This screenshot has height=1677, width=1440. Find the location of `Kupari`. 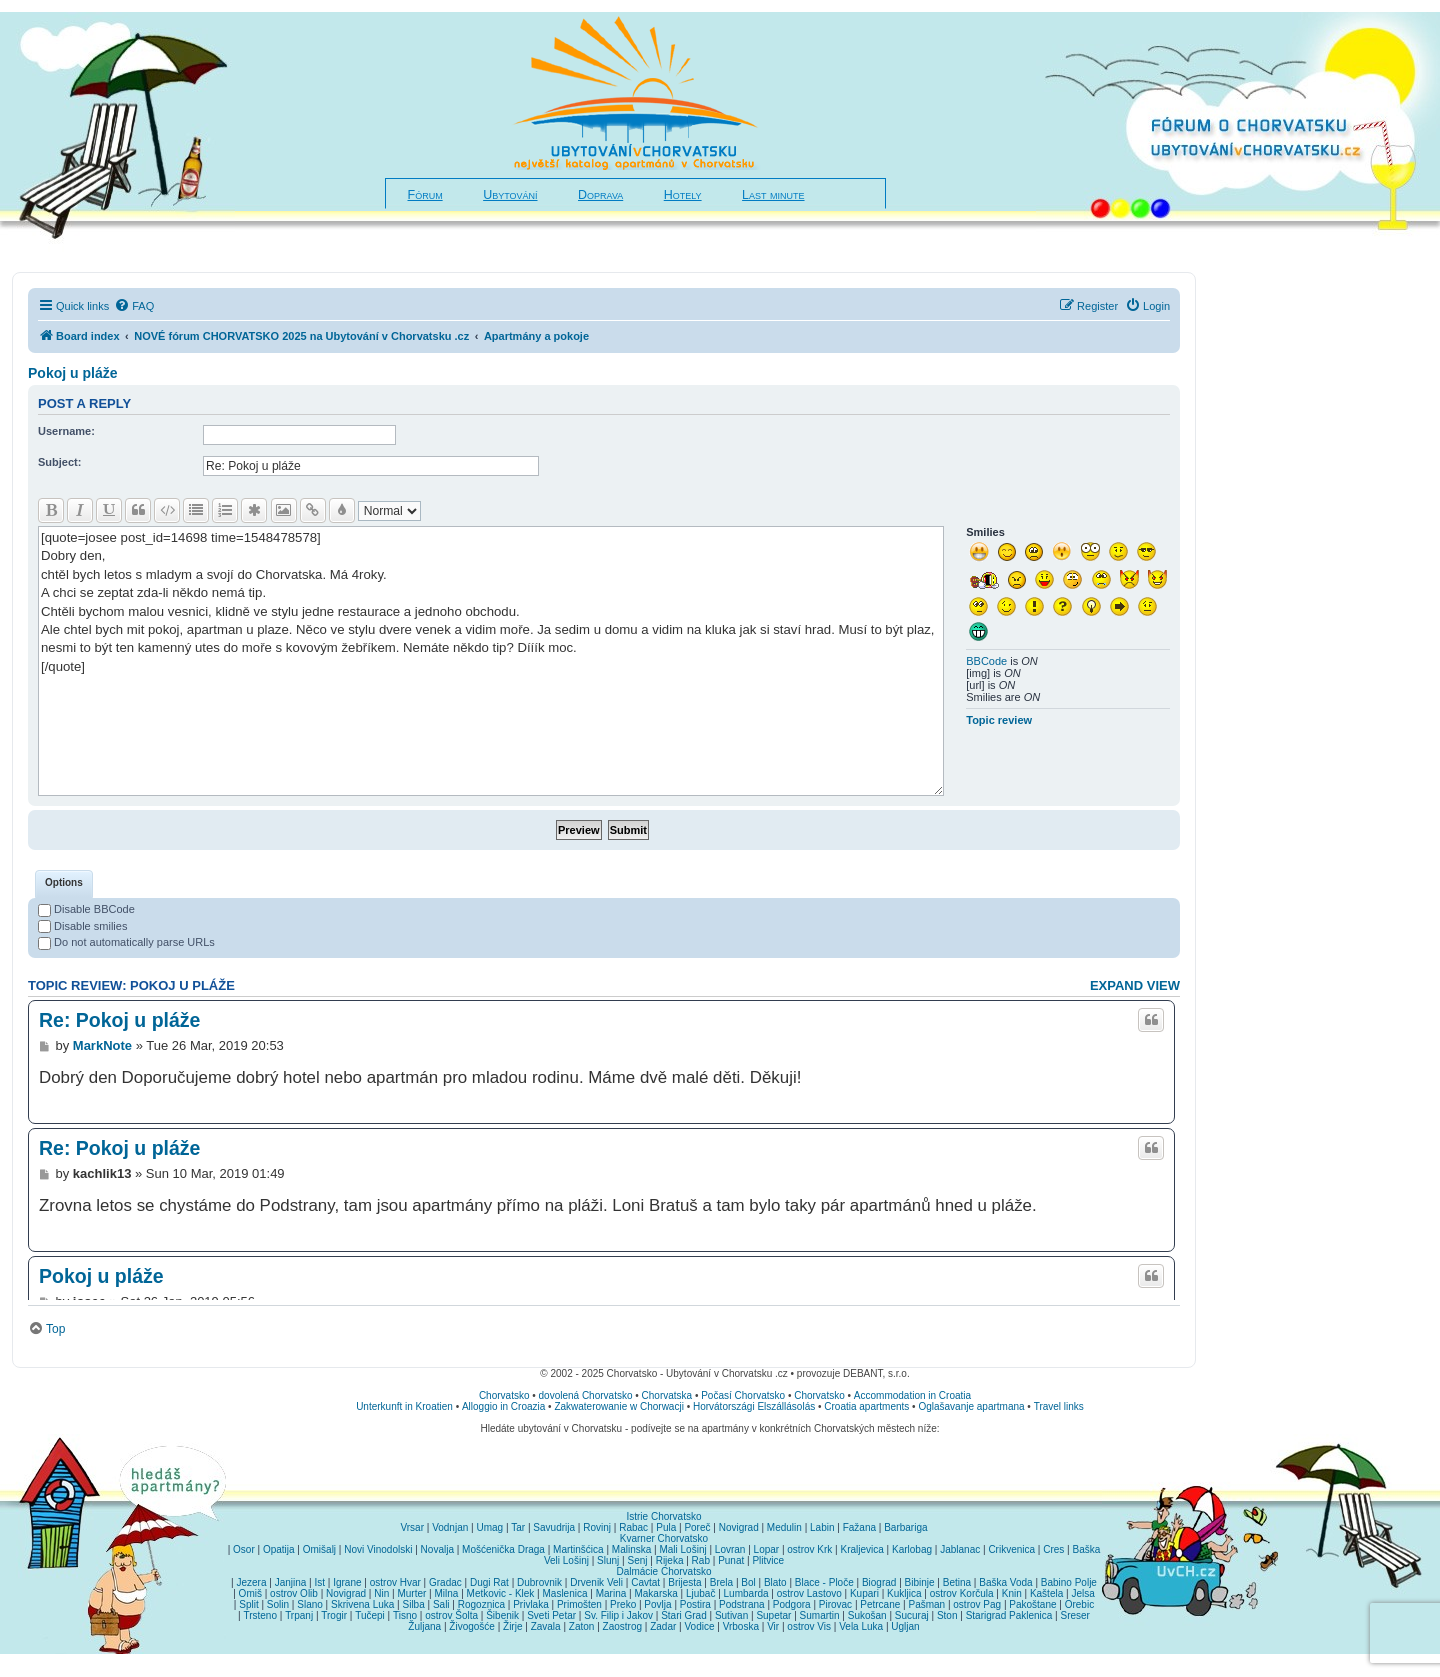

Kupari is located at coordinates (864, 1593).